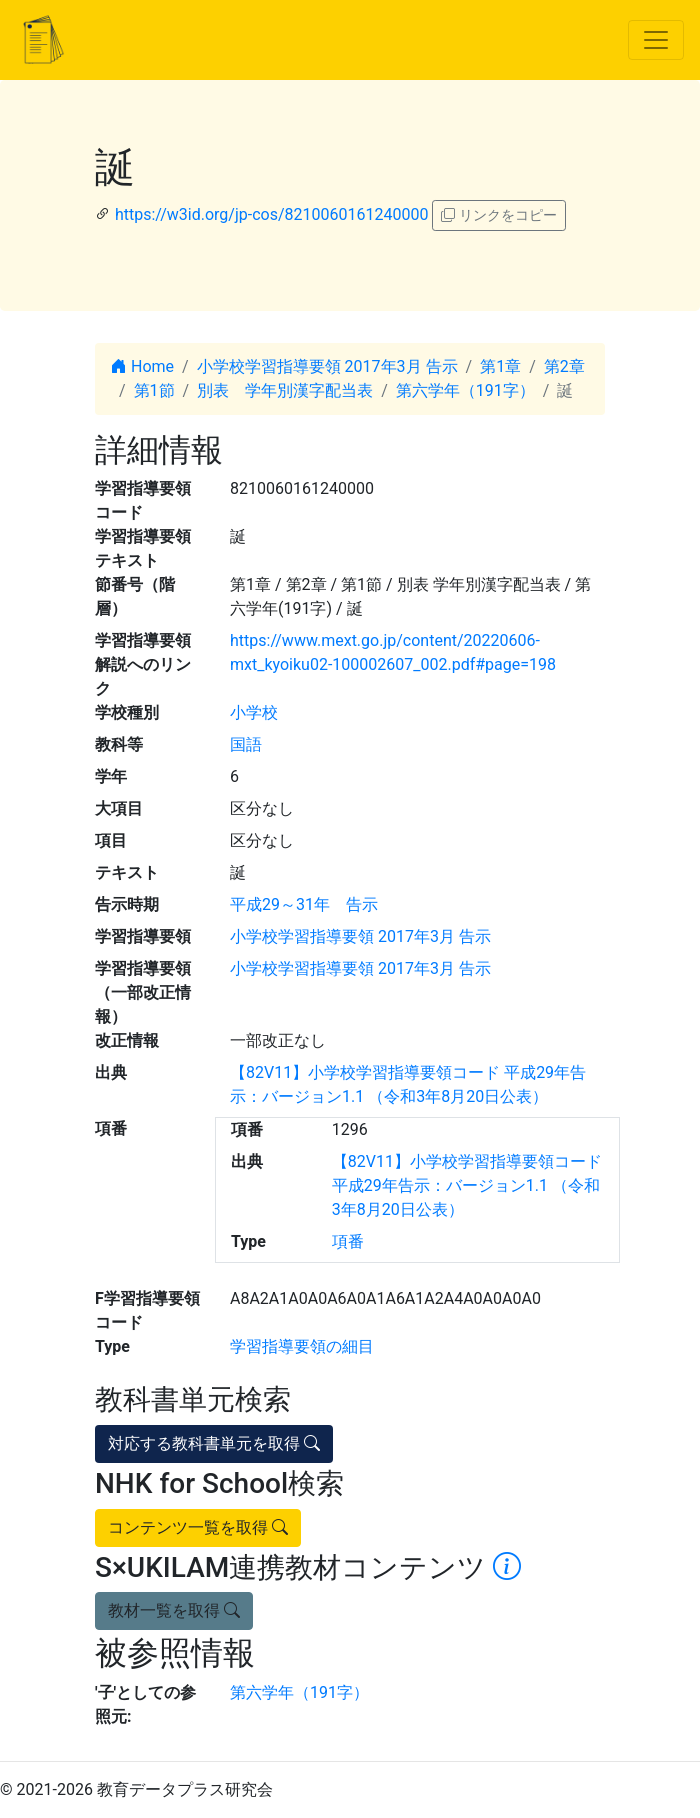 This screenshot has height=1818, width=700. I want to click on 教材一覧を取得, so click(174, 1610).